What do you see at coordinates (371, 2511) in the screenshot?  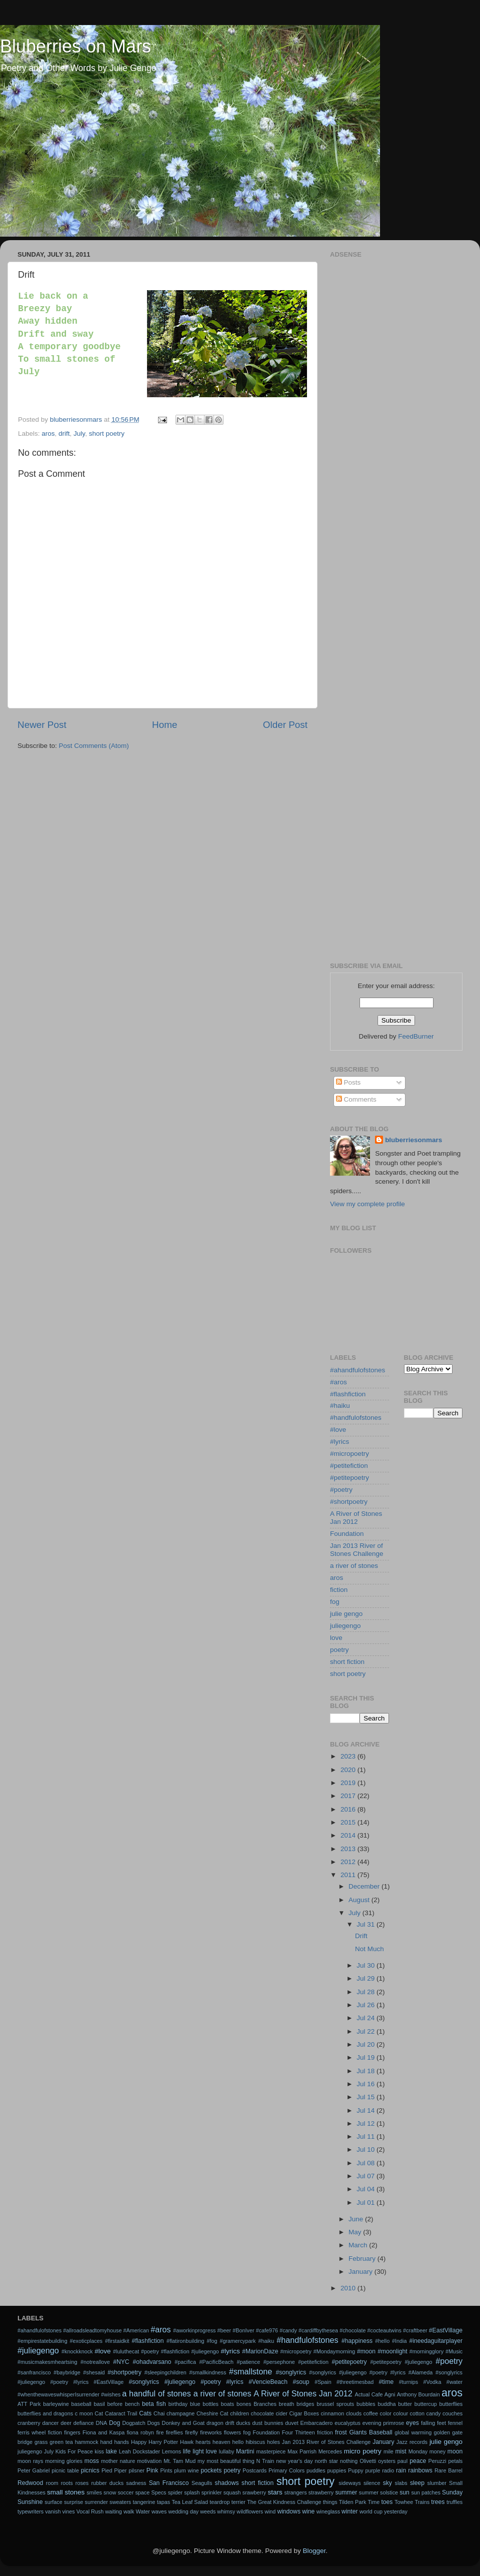 I see `world cup` at bounding box center [371, 2511].